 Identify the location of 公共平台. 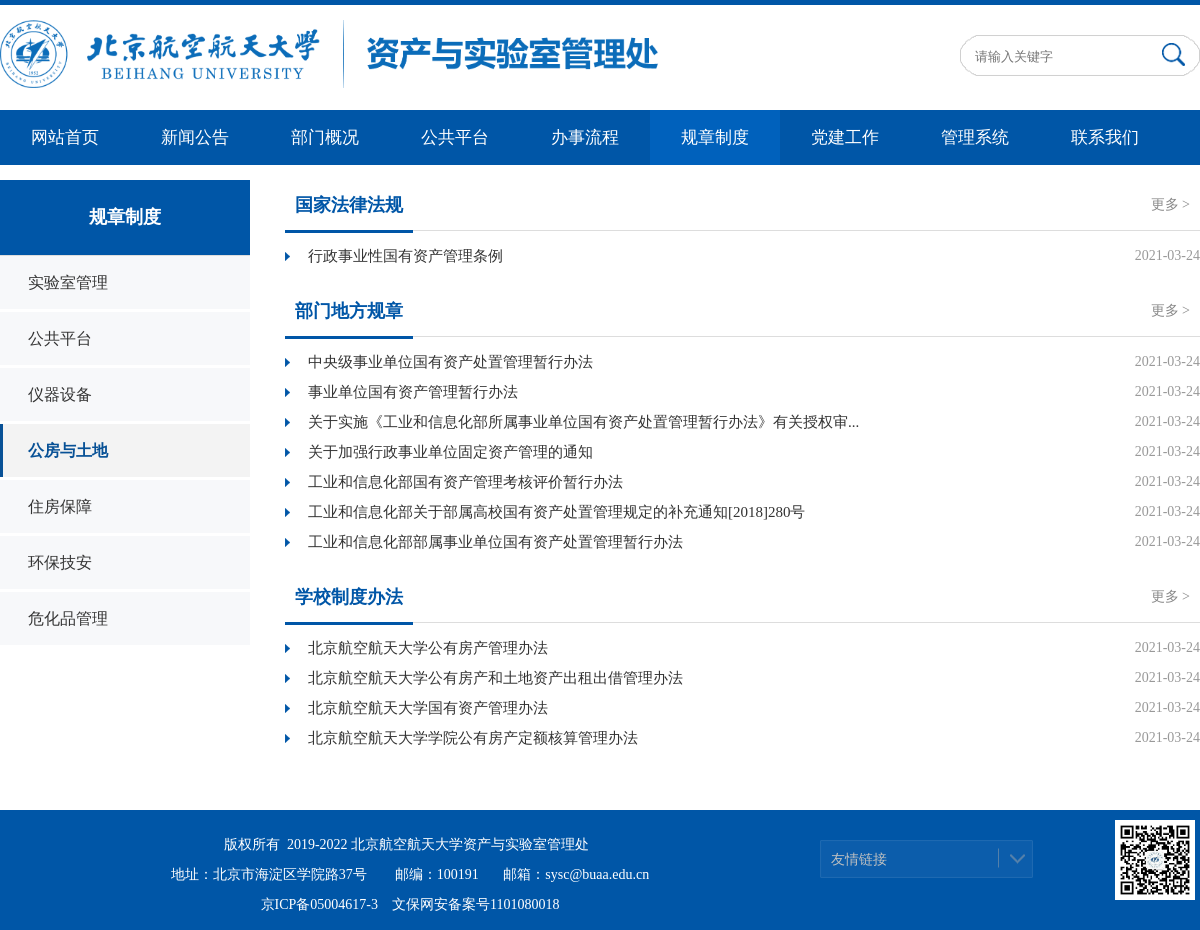
(455, 137).